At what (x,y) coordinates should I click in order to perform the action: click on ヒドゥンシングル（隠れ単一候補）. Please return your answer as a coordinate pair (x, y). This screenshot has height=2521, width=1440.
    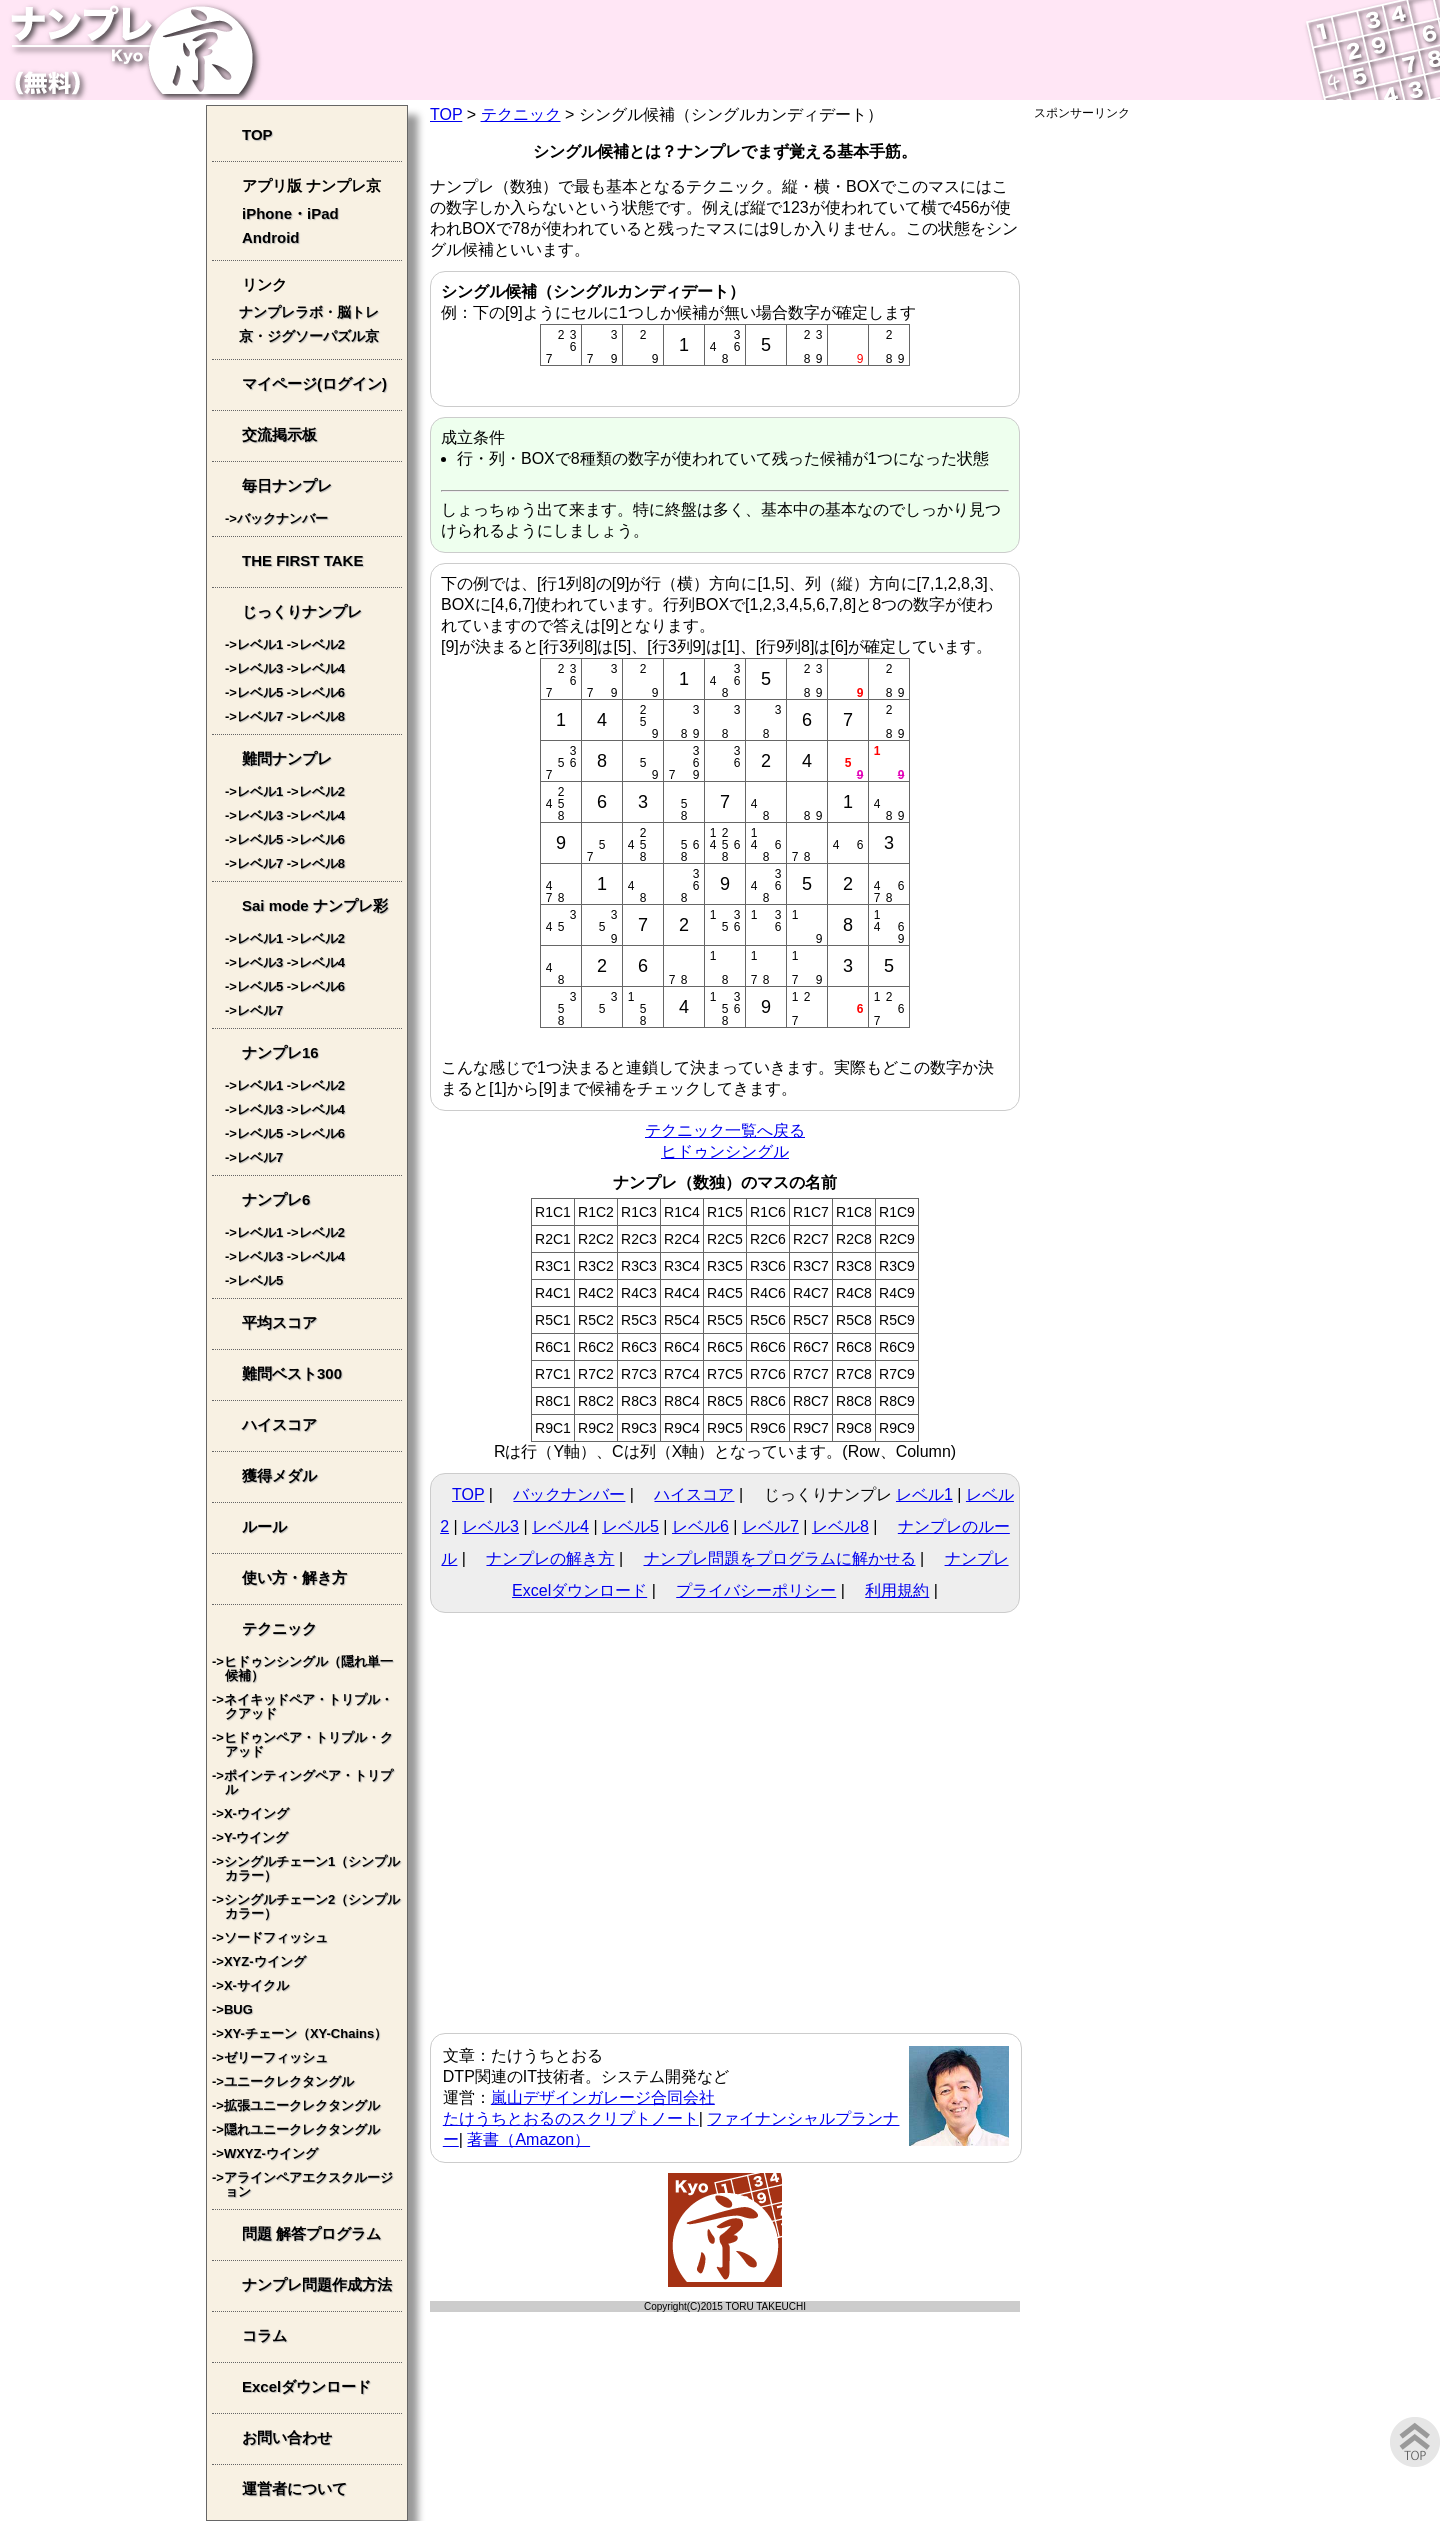
    Looking at the image, I should click on (308, 1668).